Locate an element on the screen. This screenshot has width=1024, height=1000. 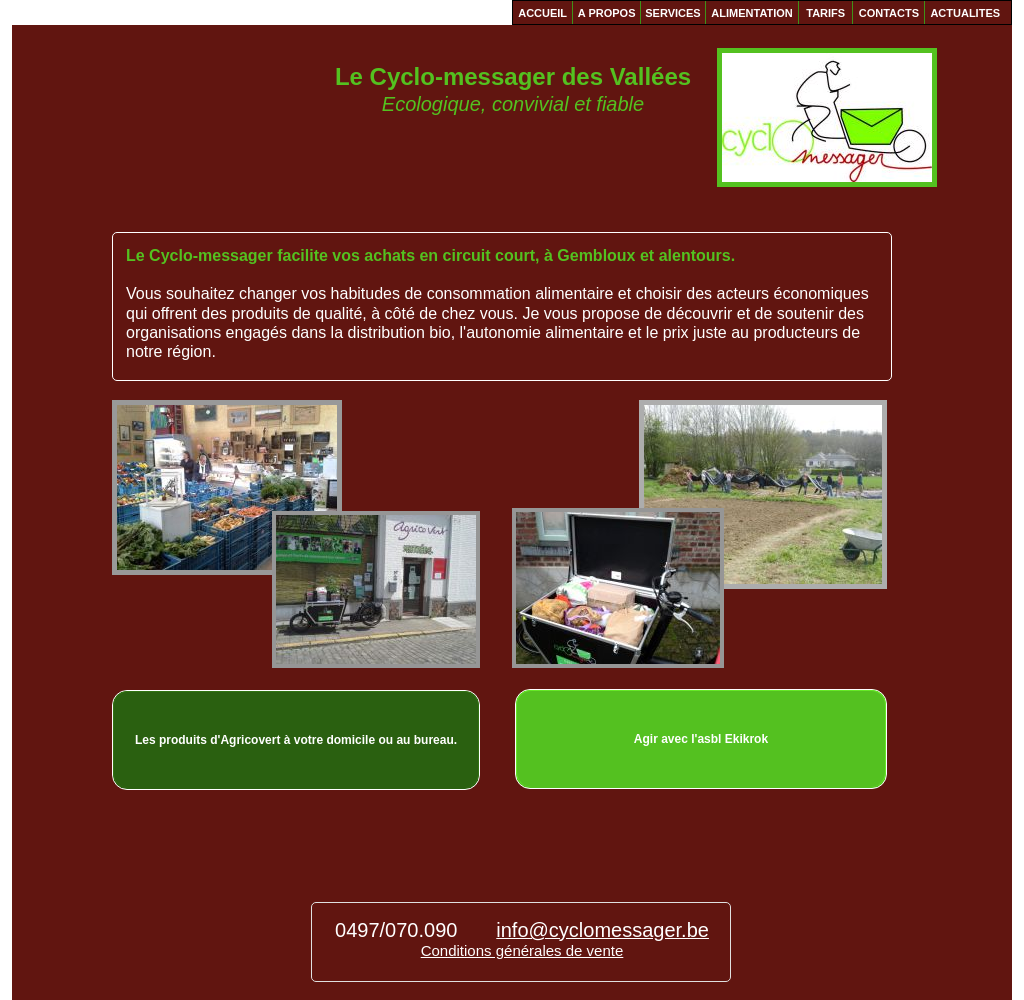
Agir avec l'asbl Ekikrok is located at coordinates (701, 739).